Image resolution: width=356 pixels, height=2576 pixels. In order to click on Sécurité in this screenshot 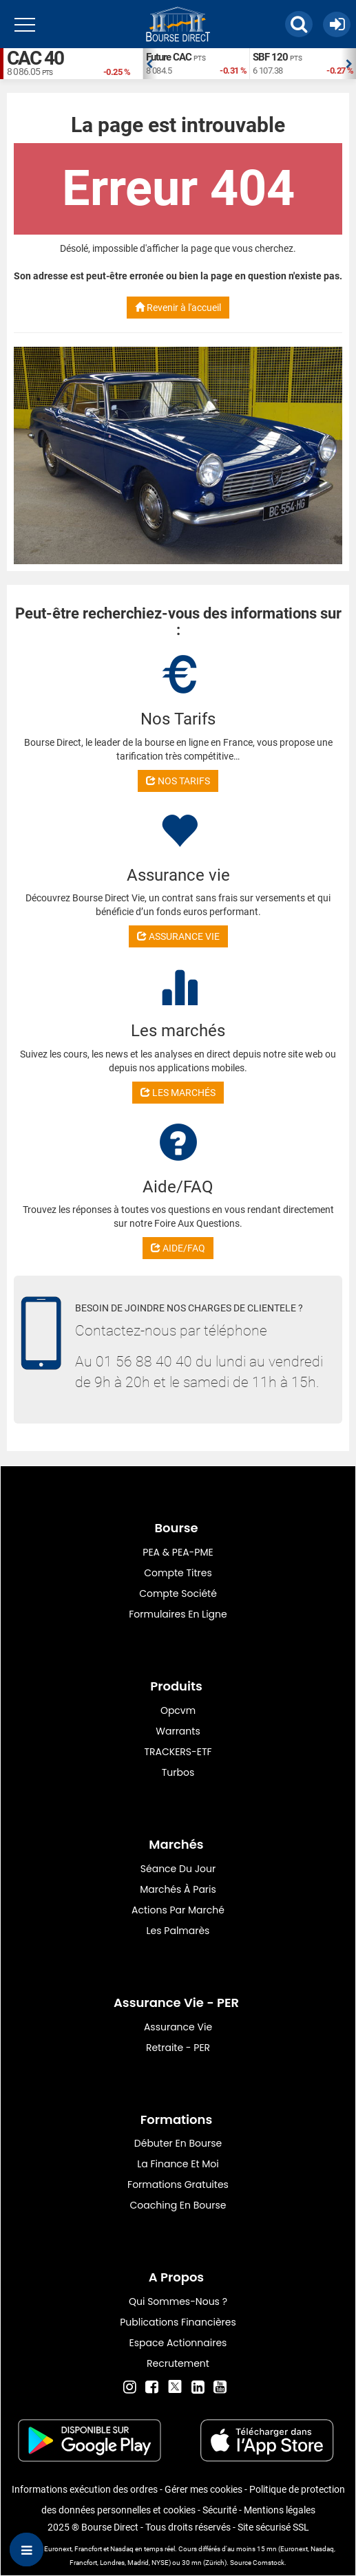, I will do `click(219, 2509)`.